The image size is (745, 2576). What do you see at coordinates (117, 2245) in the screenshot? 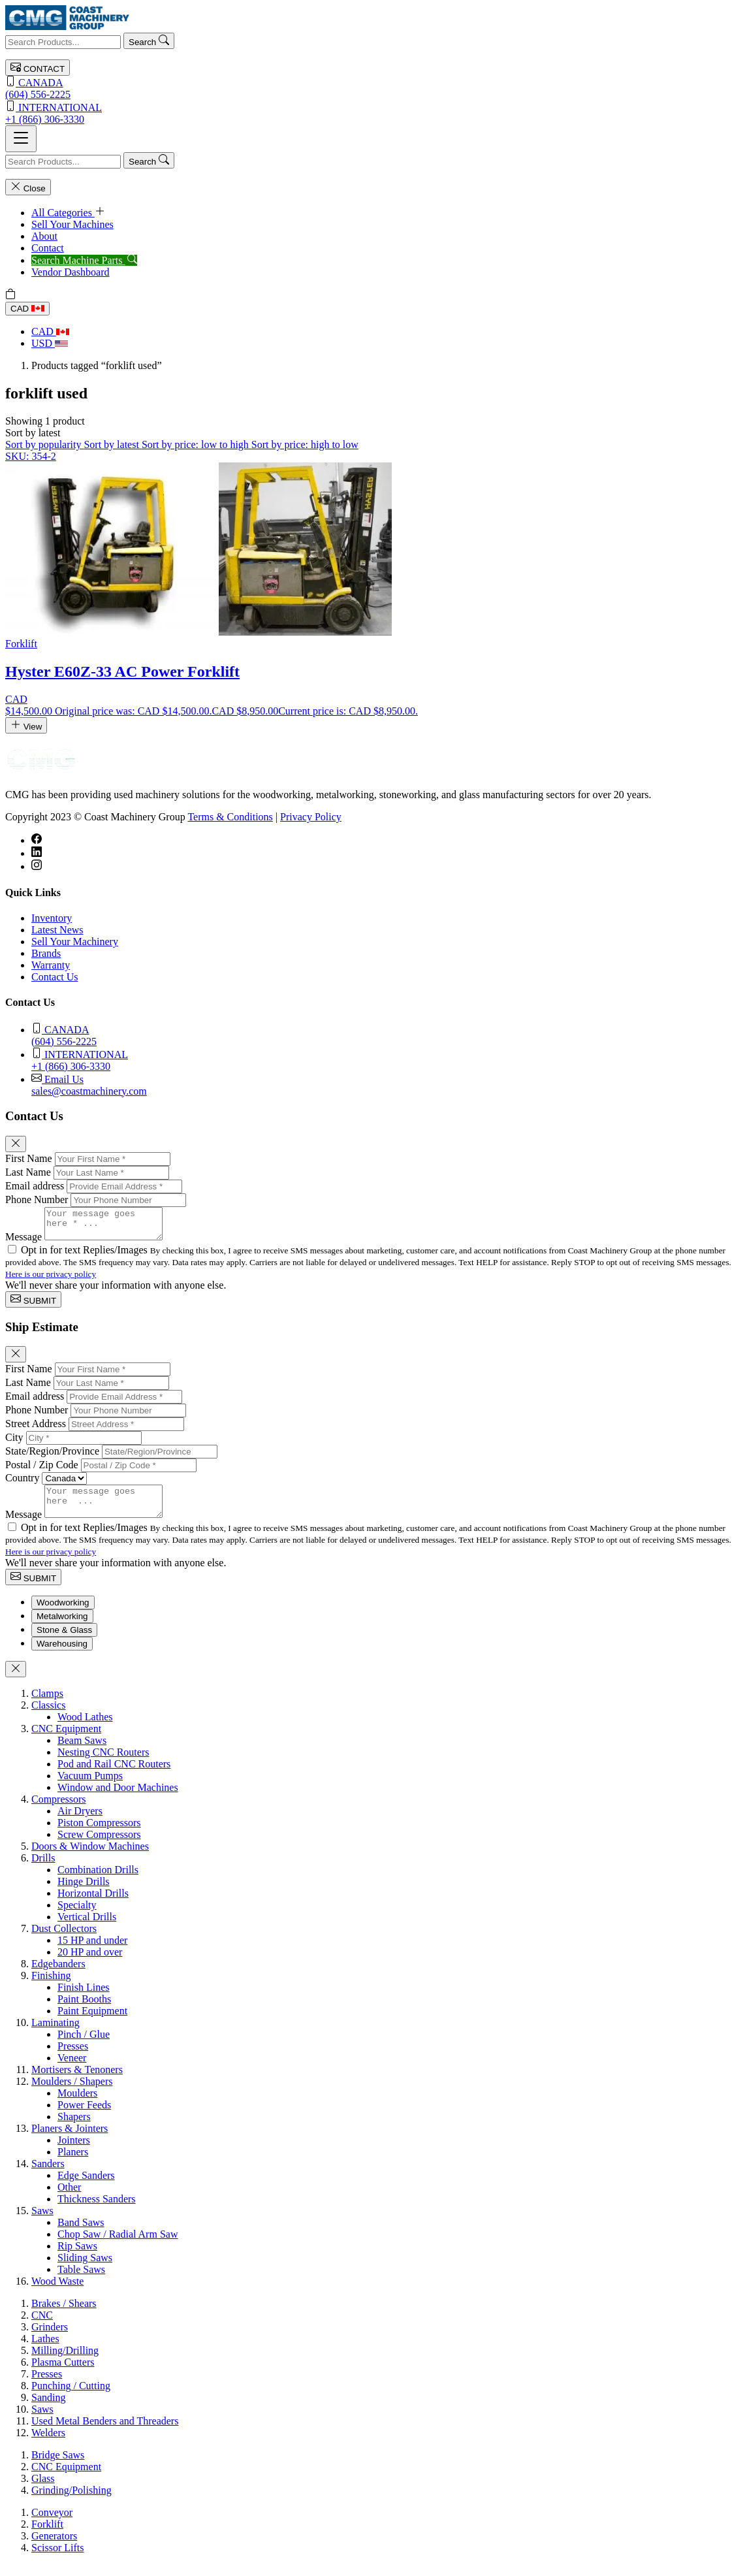
I see `Chop Saw / Radial Arm Saw` at bounding box center [117, 2245].